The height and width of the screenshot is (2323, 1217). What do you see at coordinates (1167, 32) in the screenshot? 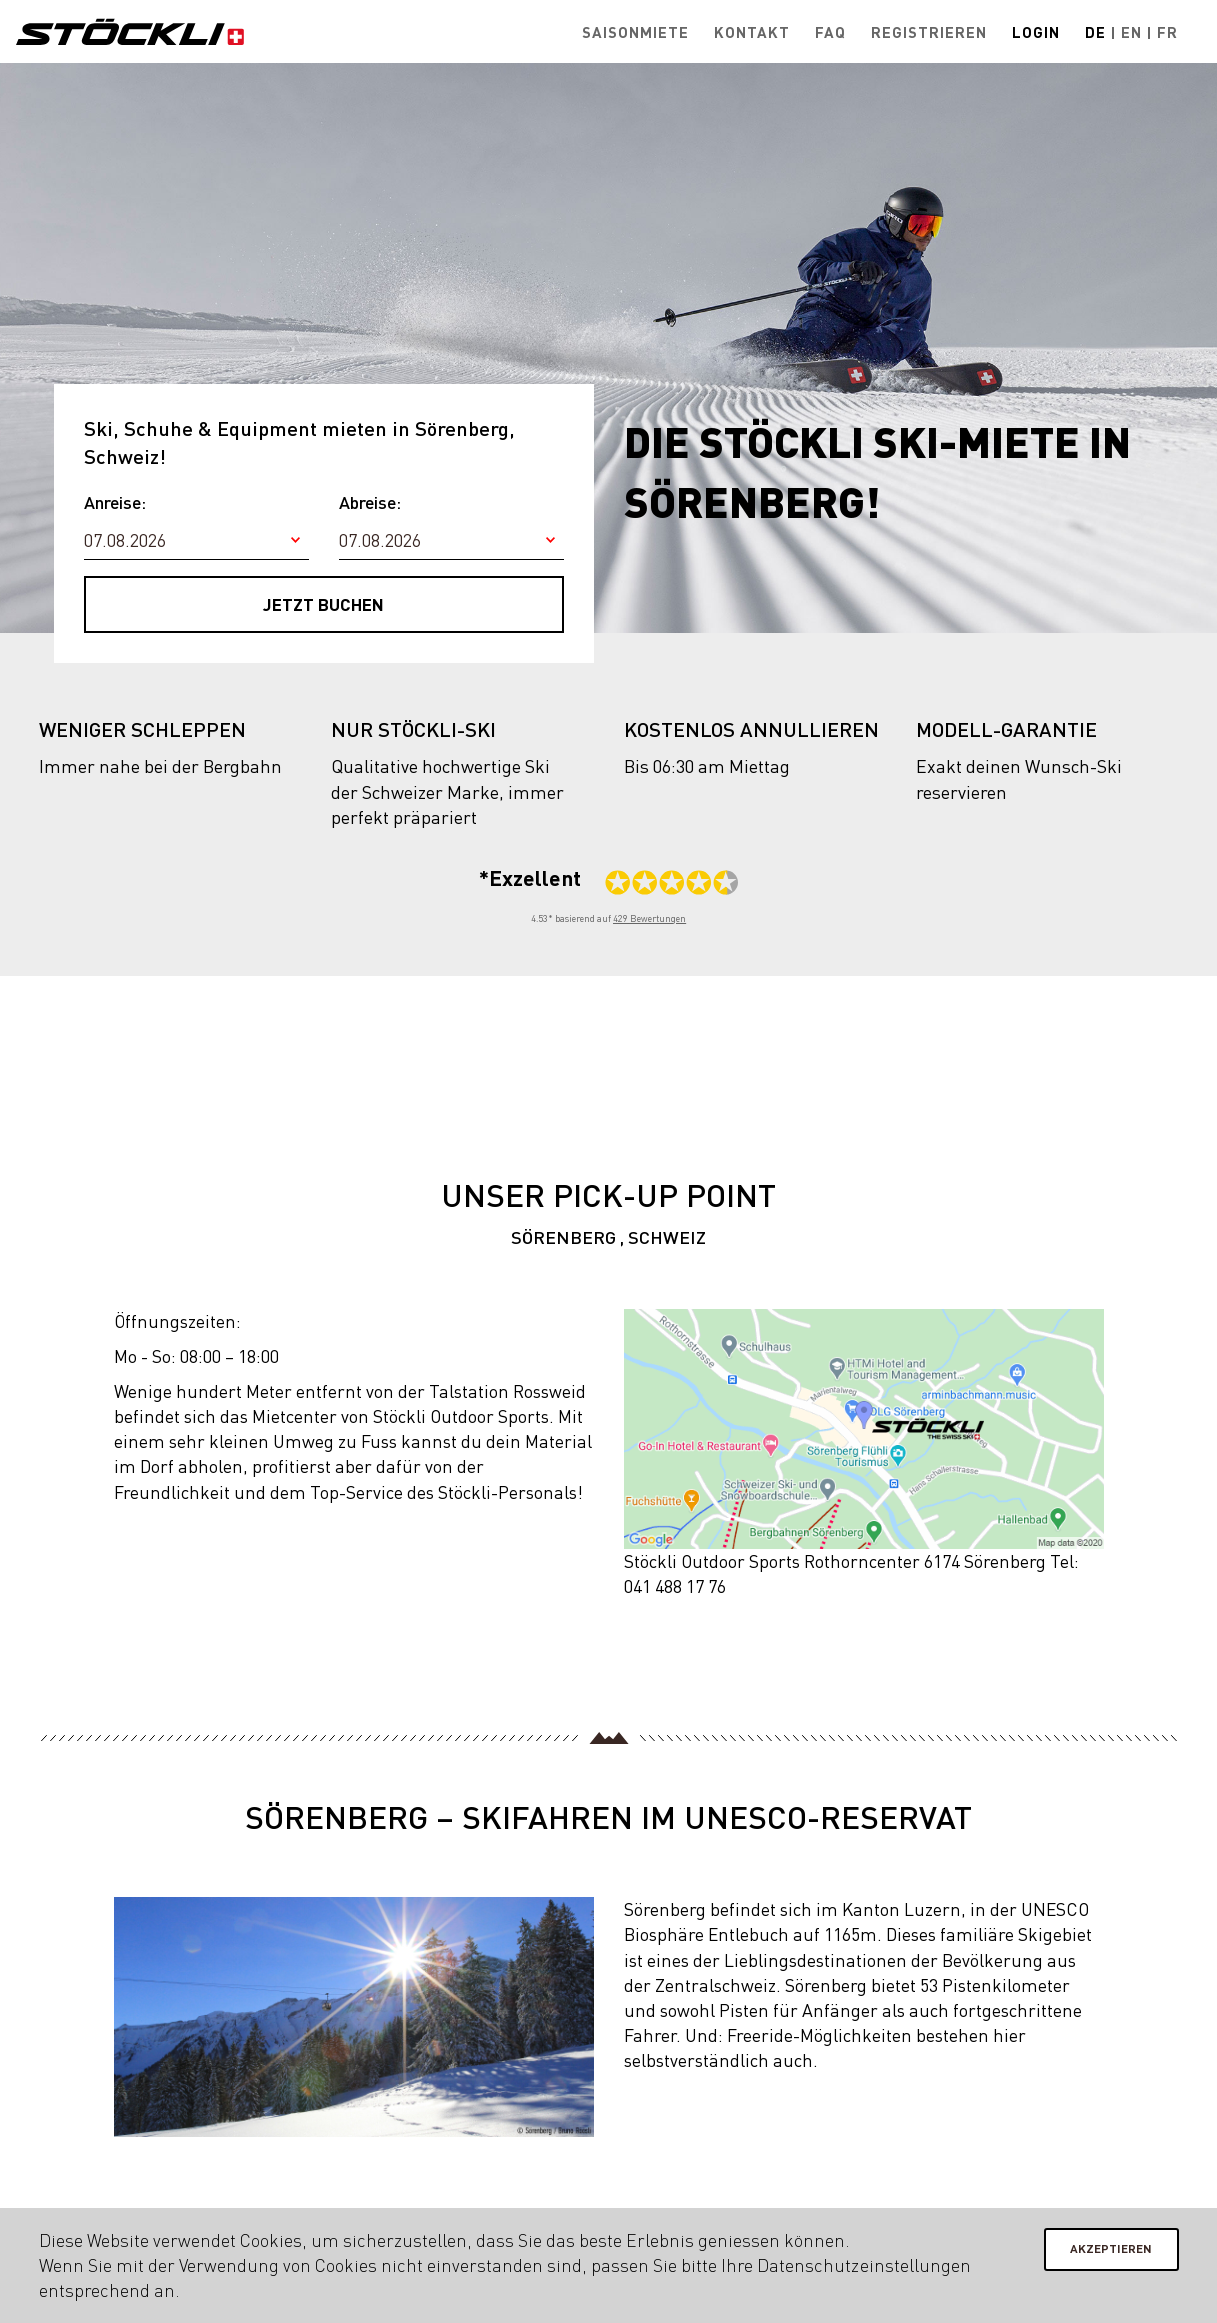
I see `Fr` at bounding box center [1167, 32].